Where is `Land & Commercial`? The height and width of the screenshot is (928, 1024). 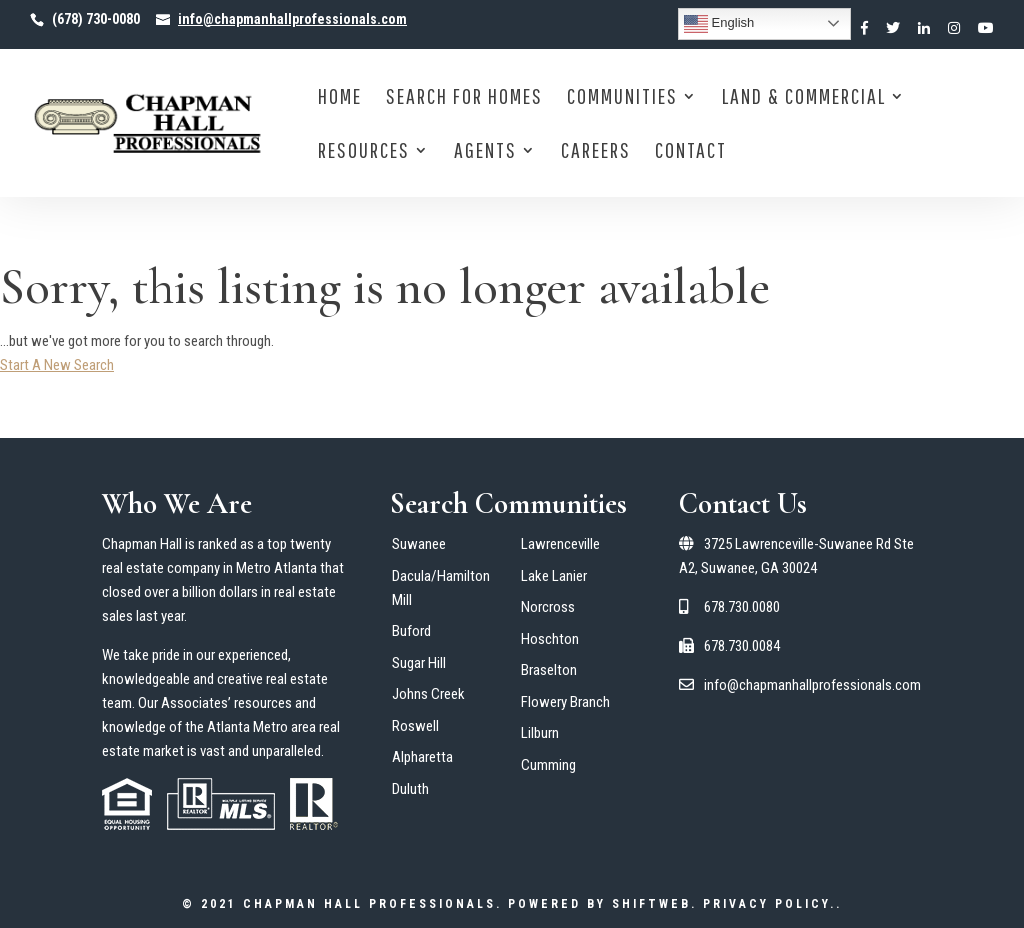 Land & Commercial is located at coordinates (804, 98).